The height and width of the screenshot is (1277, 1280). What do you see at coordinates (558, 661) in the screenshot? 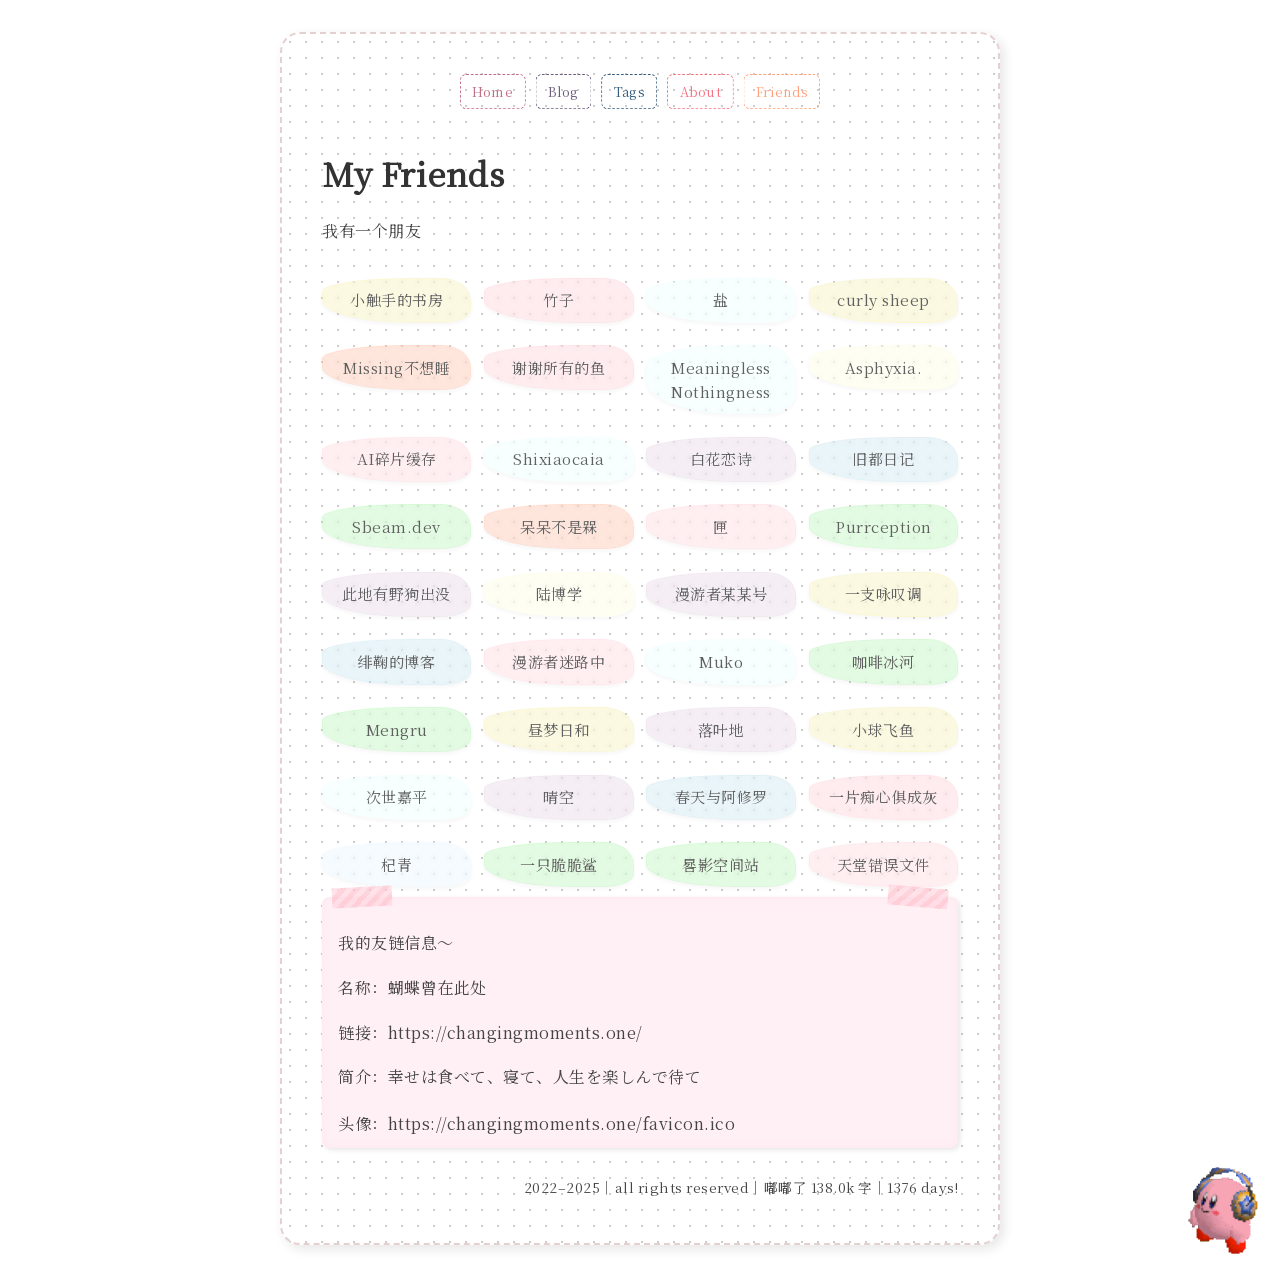
I see `漫游者迷路中` at bounding box center [558, 661].